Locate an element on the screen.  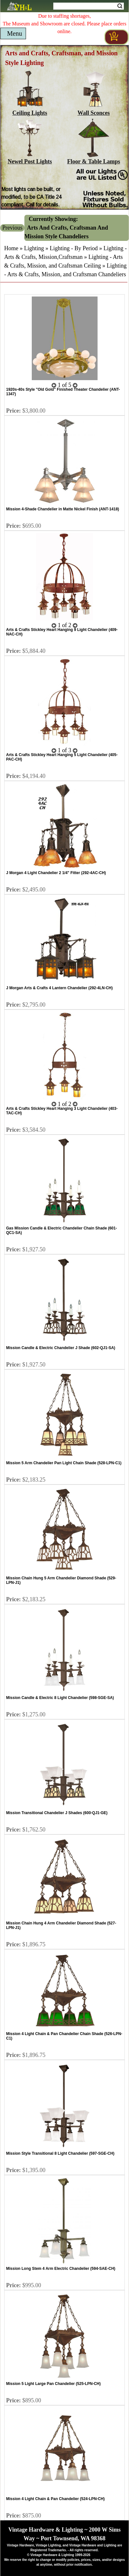
Mission 4 Light Chain & Pan Chandelier (524-LPN-CH) is located at coordinates (55, 2499).